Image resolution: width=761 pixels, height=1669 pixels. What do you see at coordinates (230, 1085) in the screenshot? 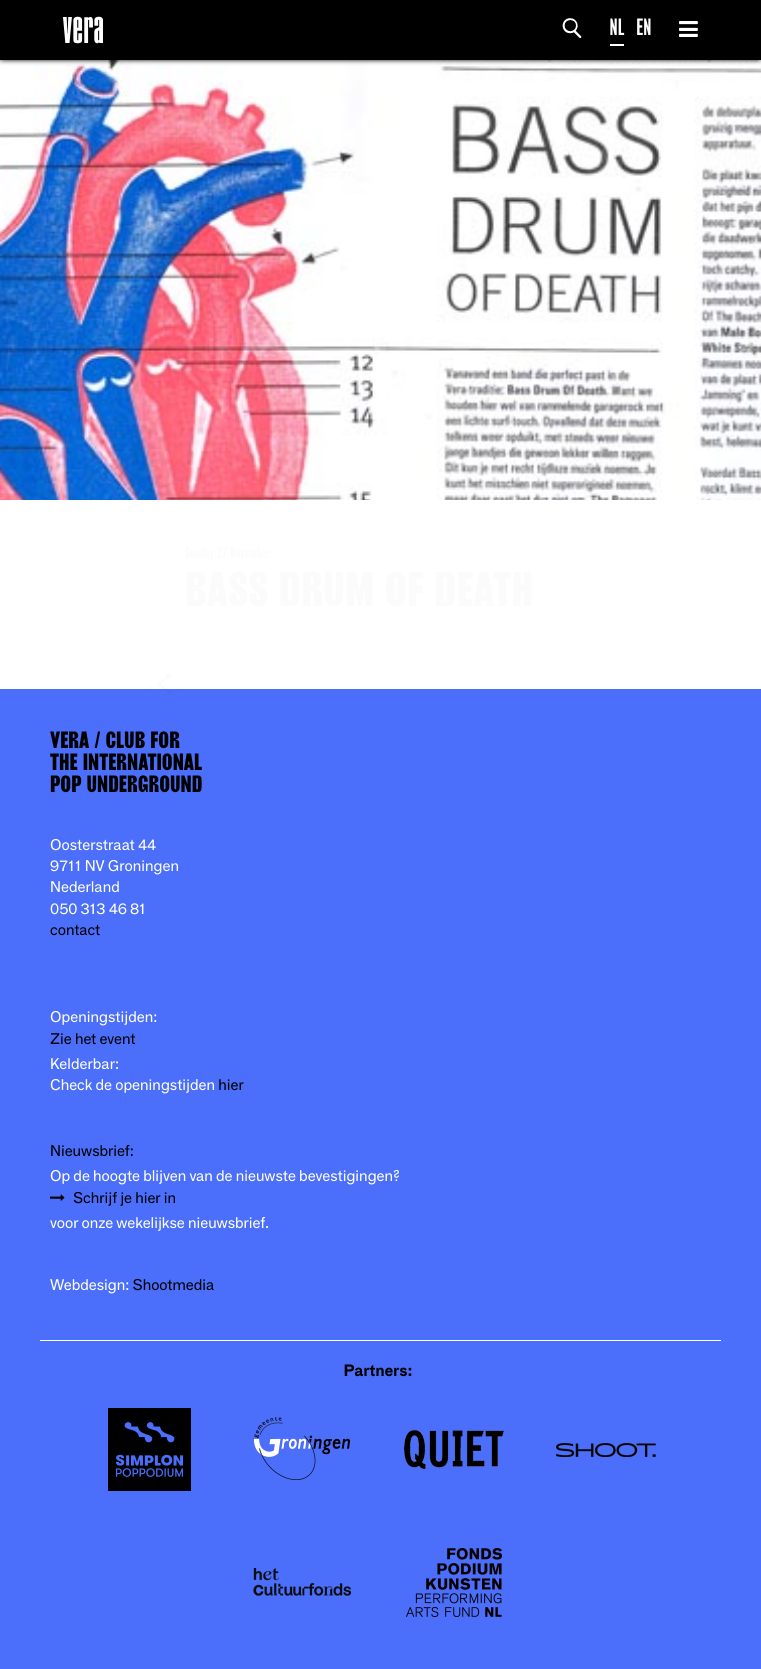
I see `hier` at bounding box center [230, 1085].